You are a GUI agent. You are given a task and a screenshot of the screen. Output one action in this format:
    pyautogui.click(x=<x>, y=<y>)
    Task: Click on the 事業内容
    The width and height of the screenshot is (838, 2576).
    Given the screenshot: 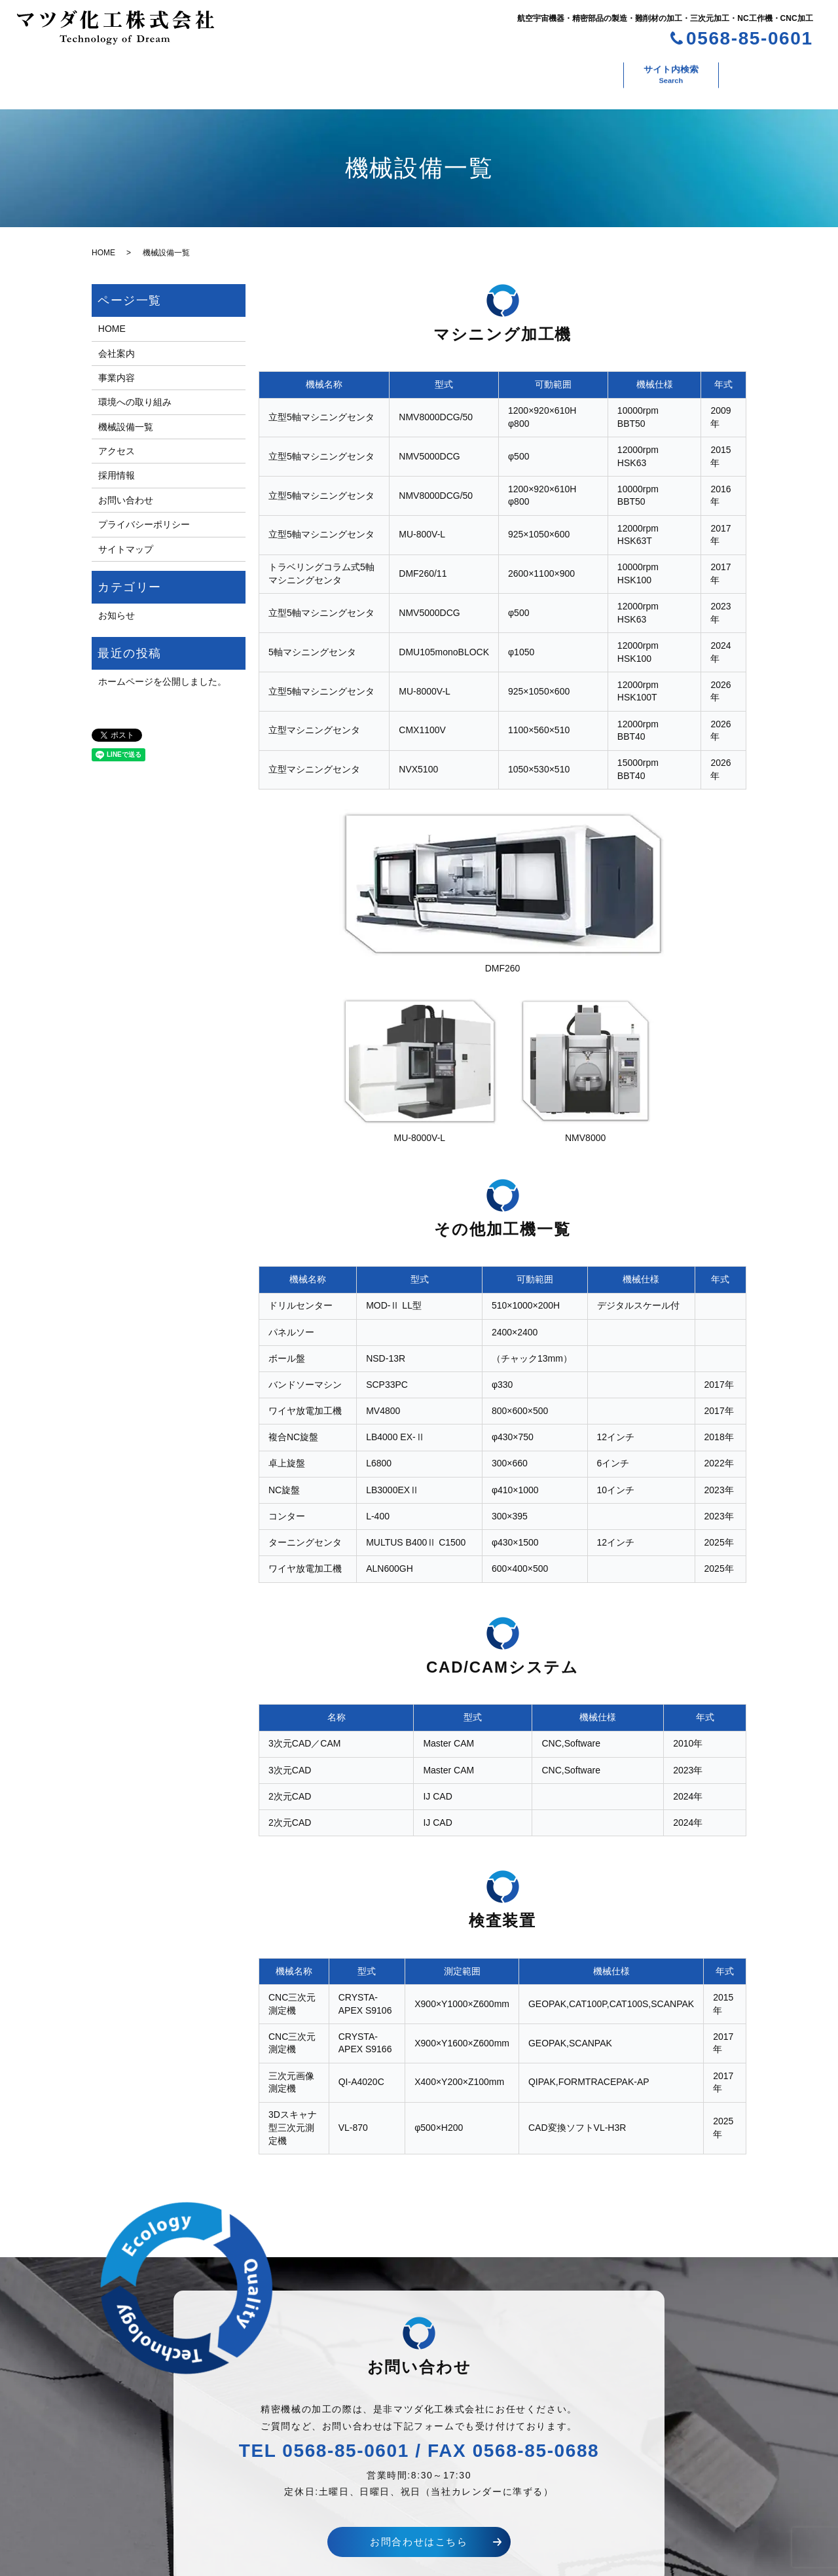 What is the action you would take?
    pyautogui.click(x=214, y=70)
    